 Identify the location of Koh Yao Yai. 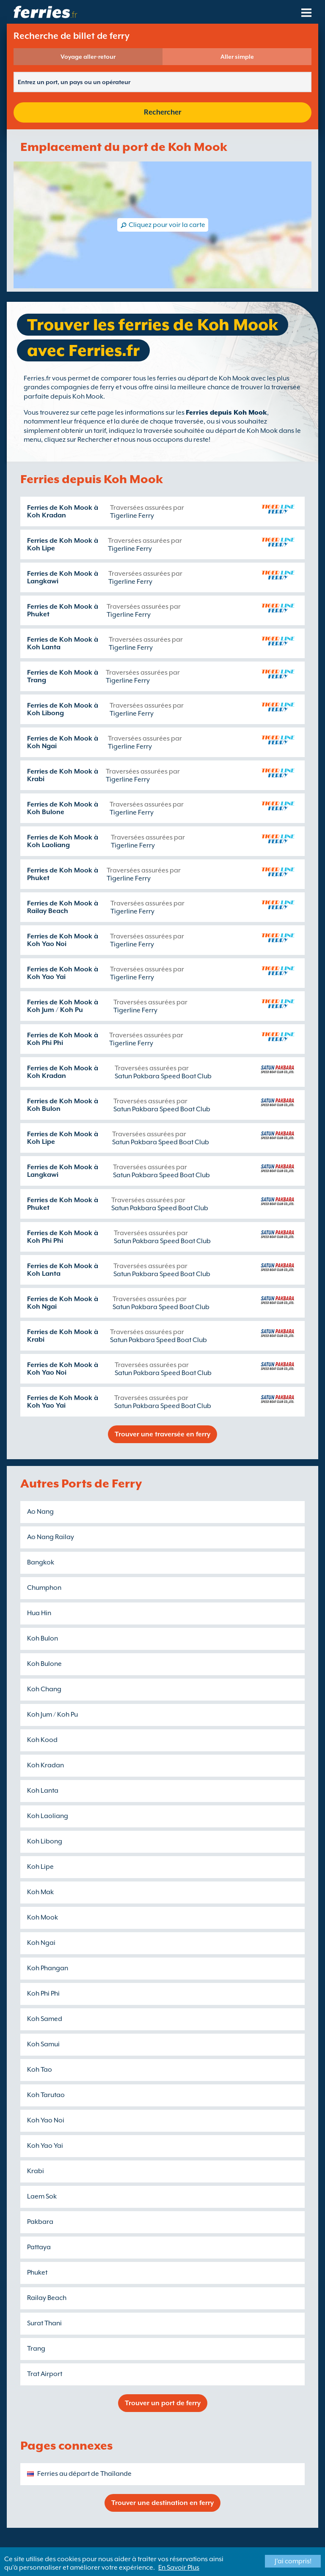
(45, 2145).